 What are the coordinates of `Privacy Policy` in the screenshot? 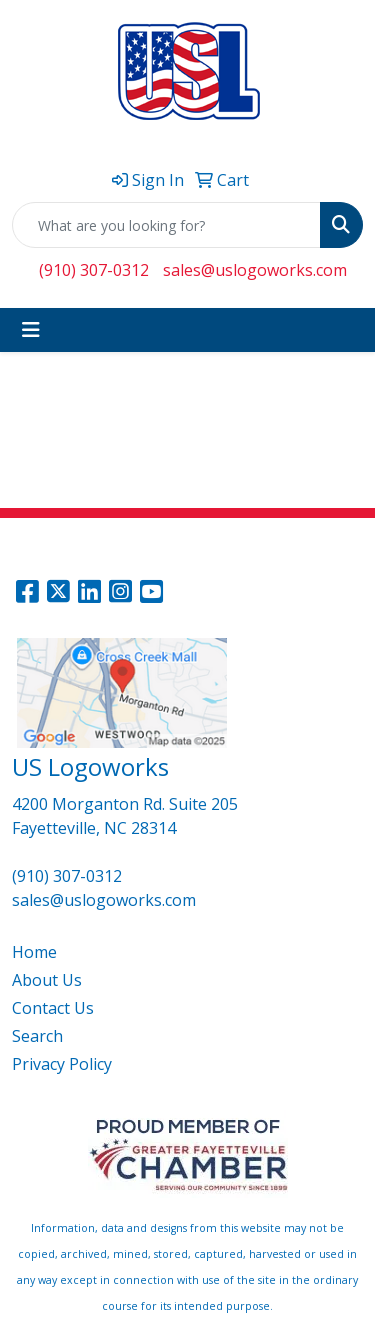 It's located at (62, 1064).